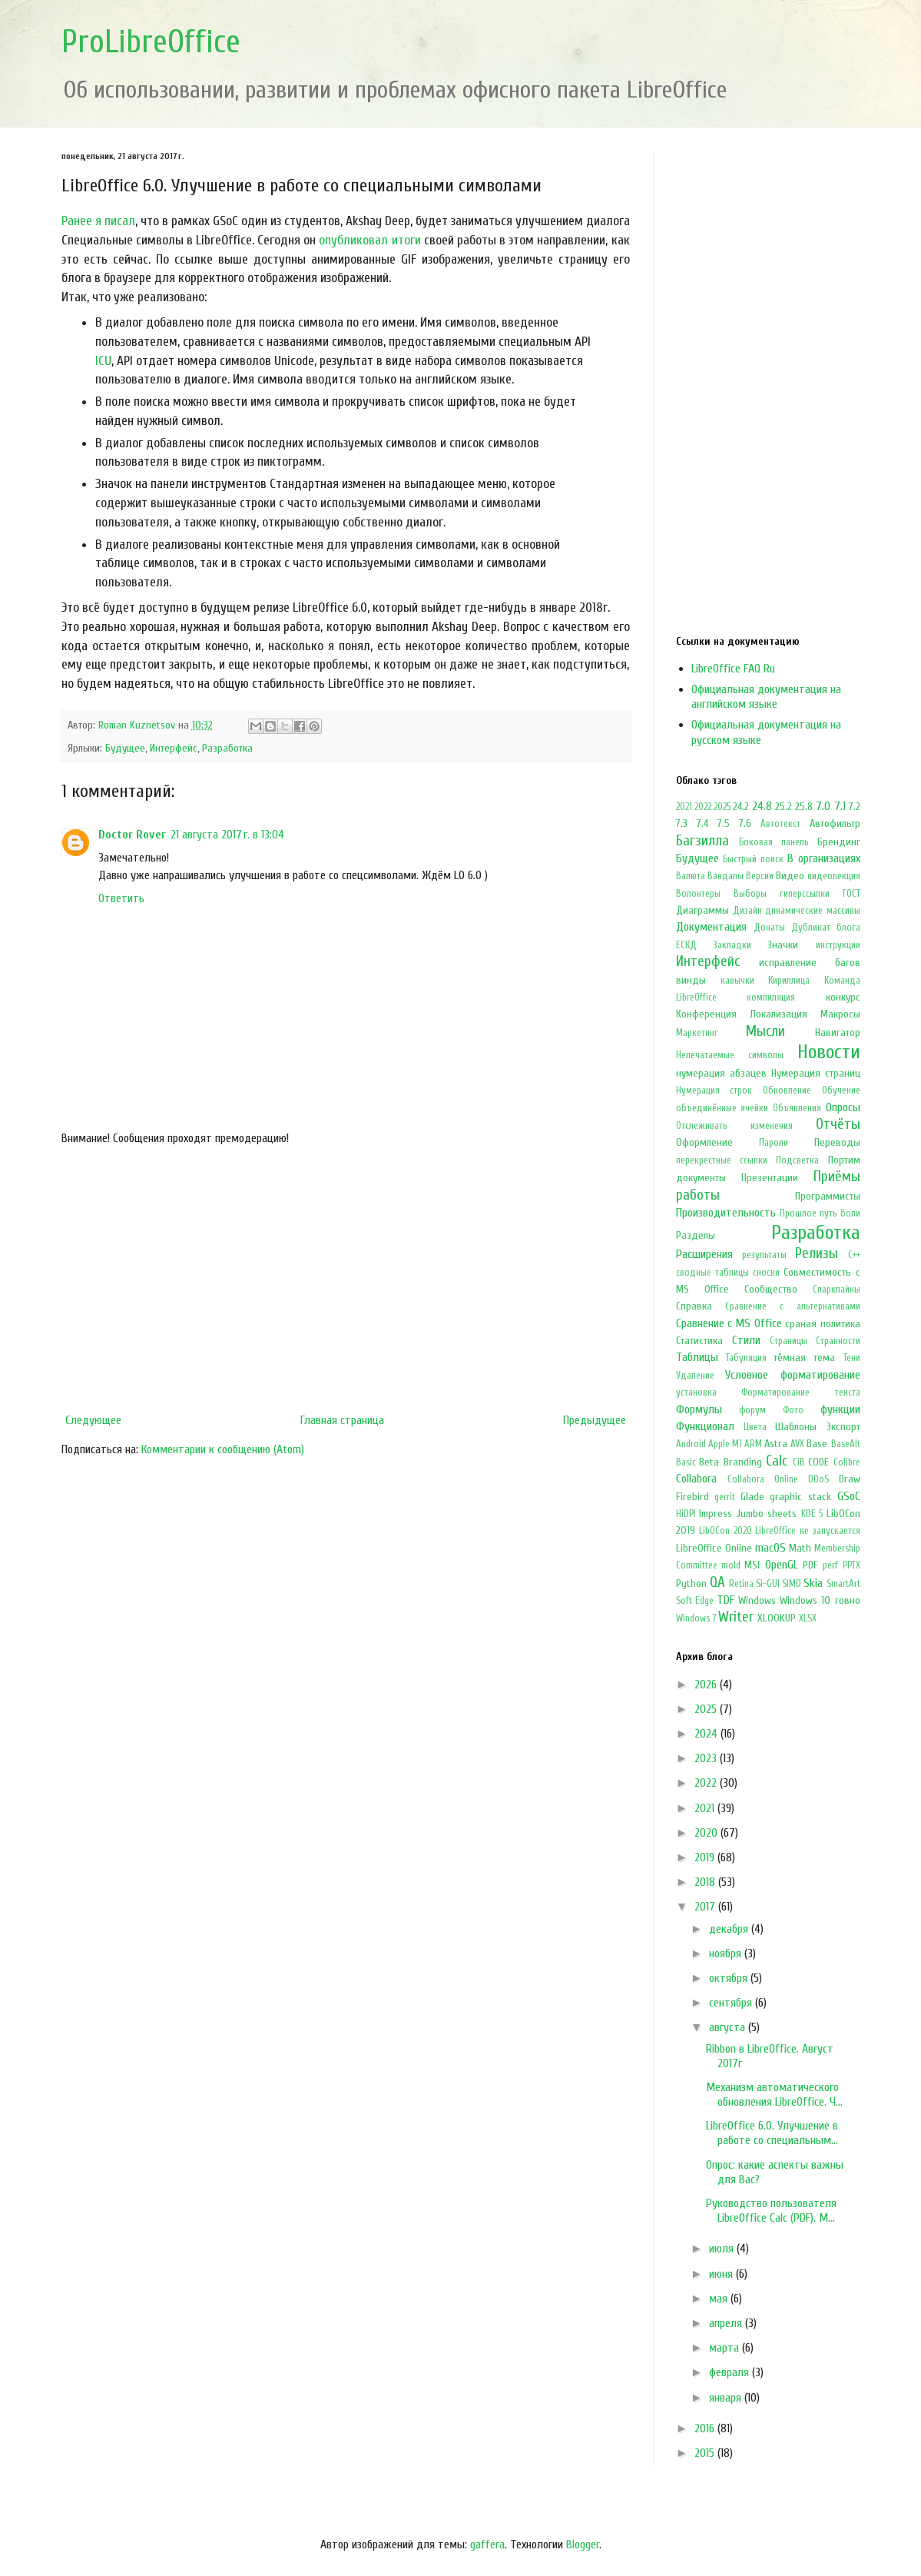 The height and width of the screenshot is (2576, 921). Describe the element at coordinates (747, 910) in the screenshot. I see `Дизайн` at that location.